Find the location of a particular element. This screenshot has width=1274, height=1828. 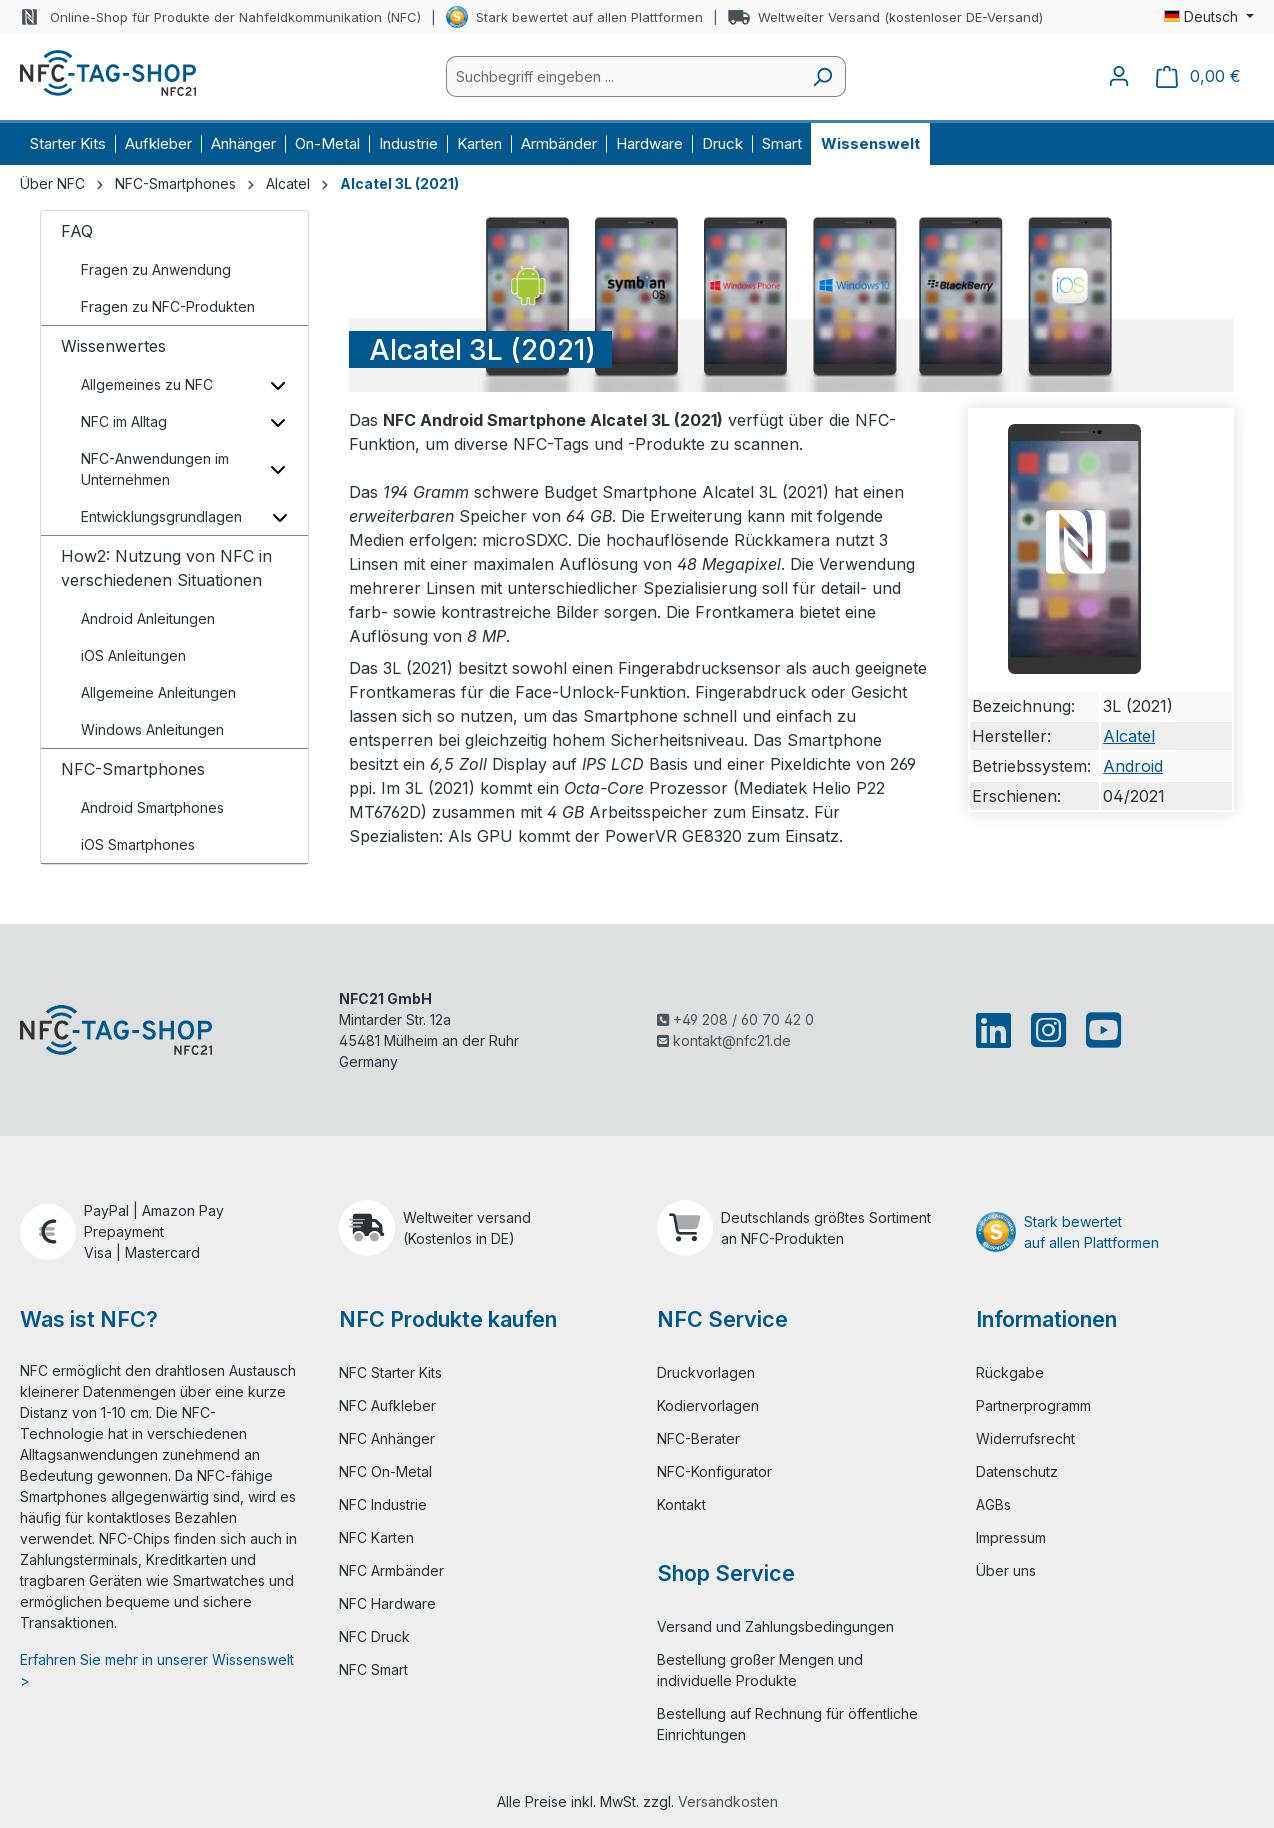

Stark bewertet auf allen Plattformen is located at coordinates (589, 17).